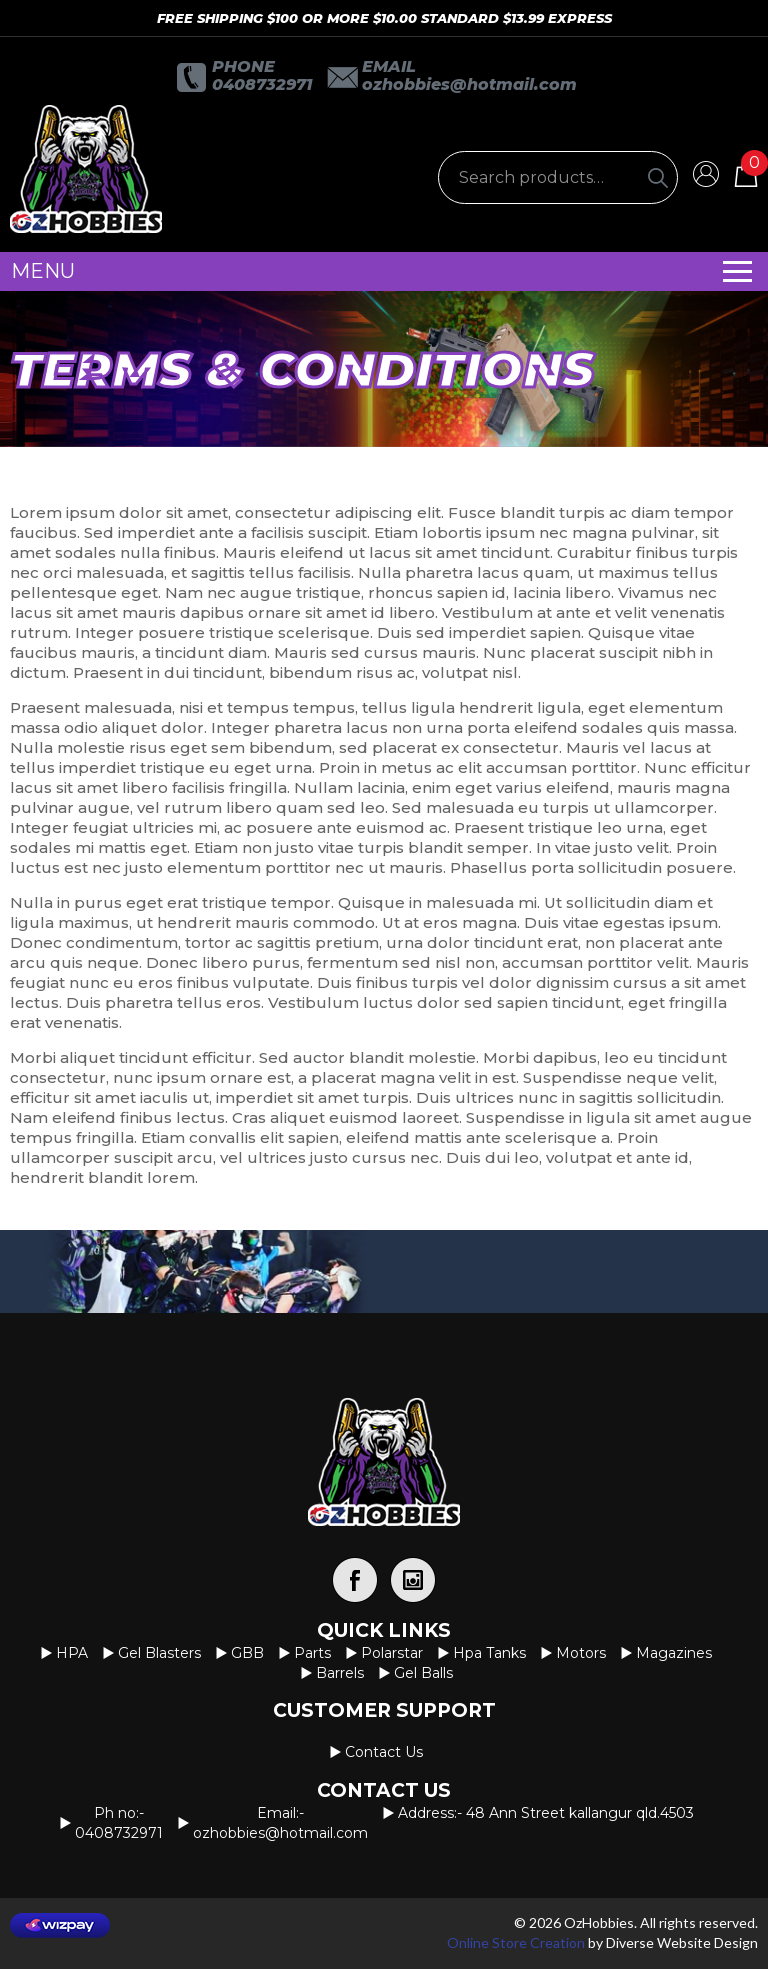 Image resolution: width=768 pixels, height=1969 pixels. Describe the element at coordinates (72, 1653) in the screenshot. I see `HPA` at that location.